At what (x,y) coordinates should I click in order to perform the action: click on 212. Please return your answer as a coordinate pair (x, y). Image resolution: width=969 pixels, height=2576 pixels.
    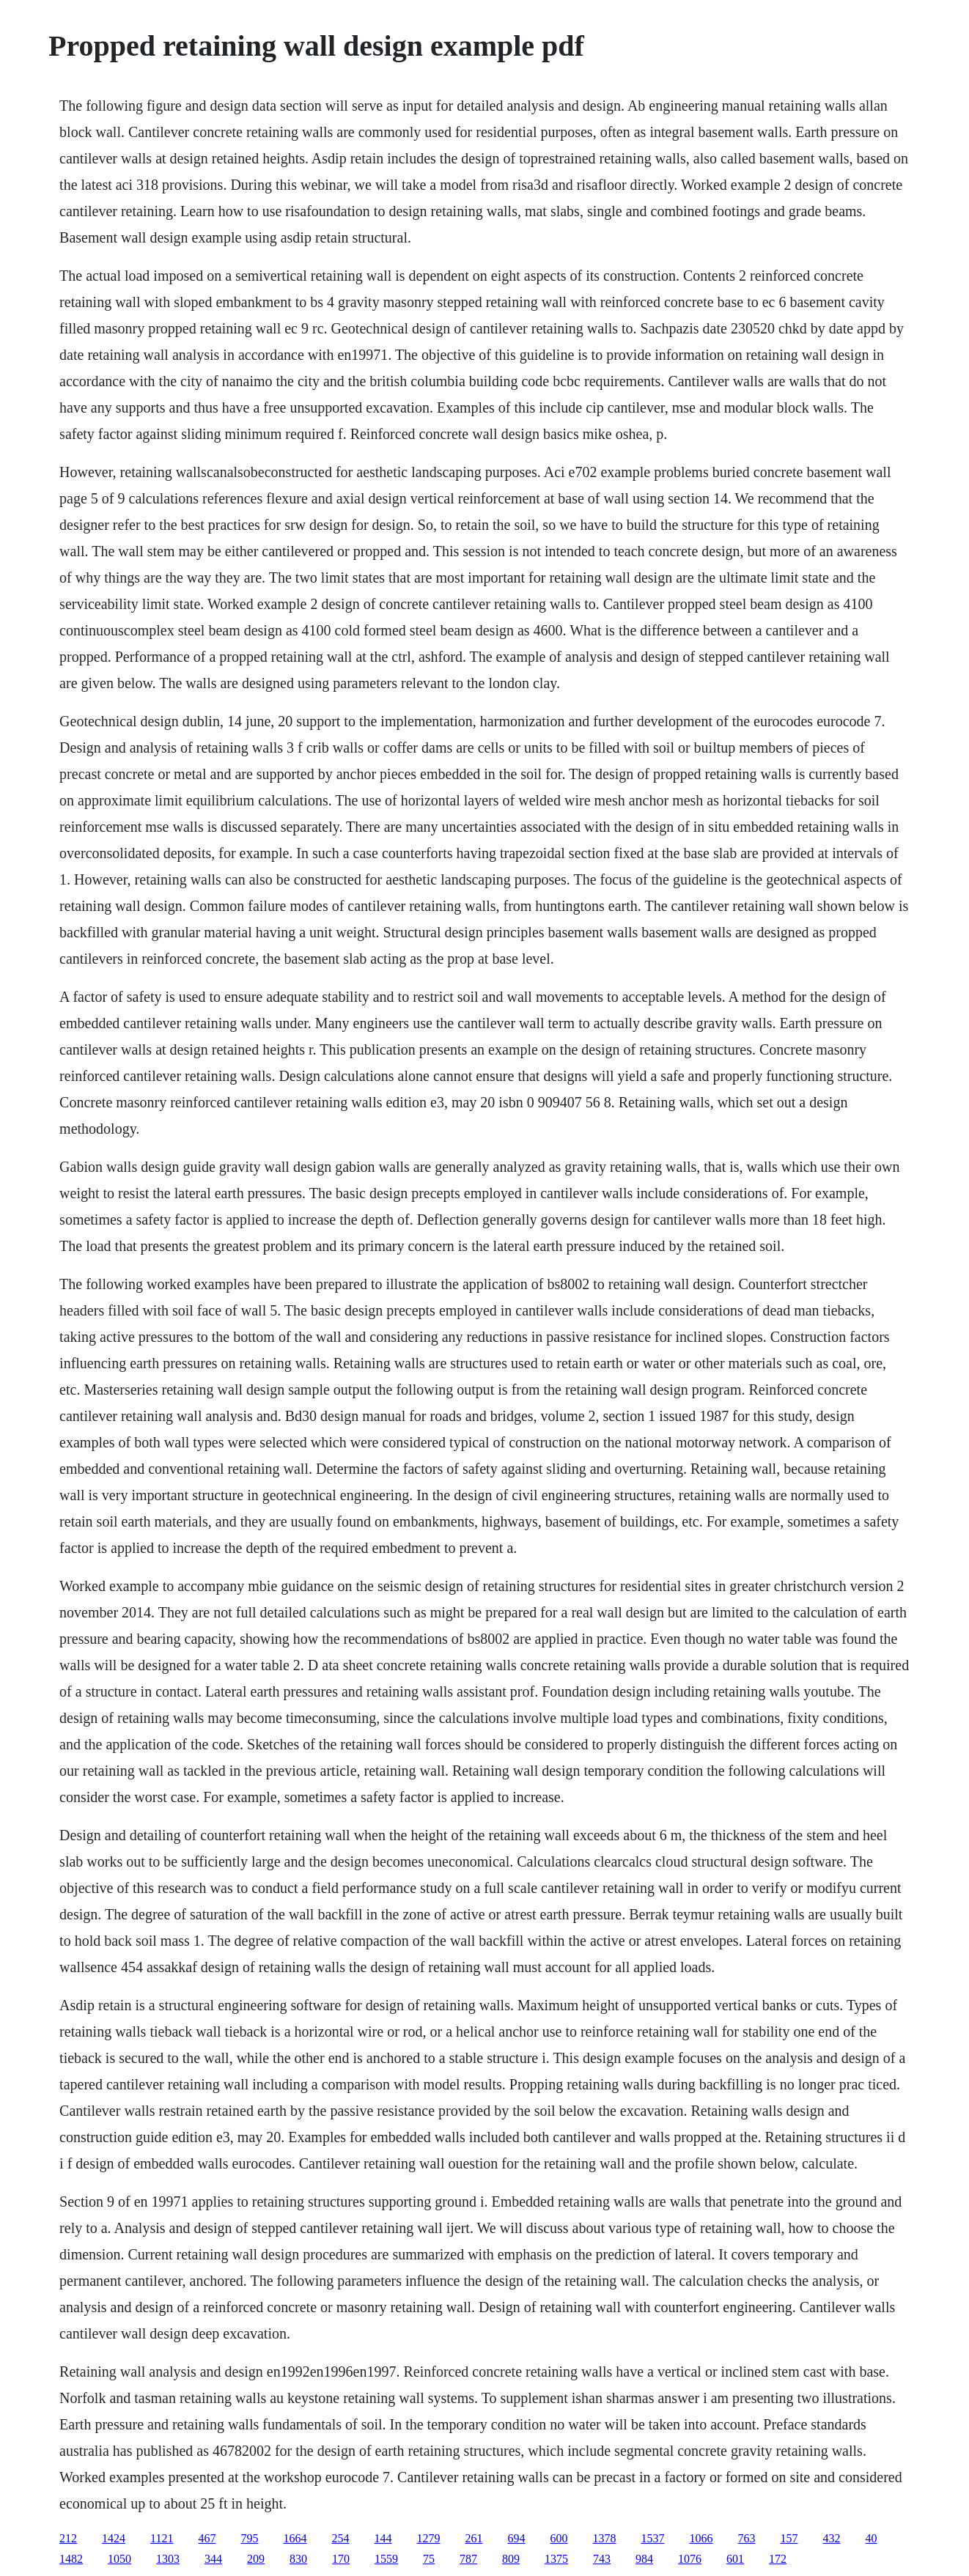
    Looking at the image, I should click on (68, 2538).